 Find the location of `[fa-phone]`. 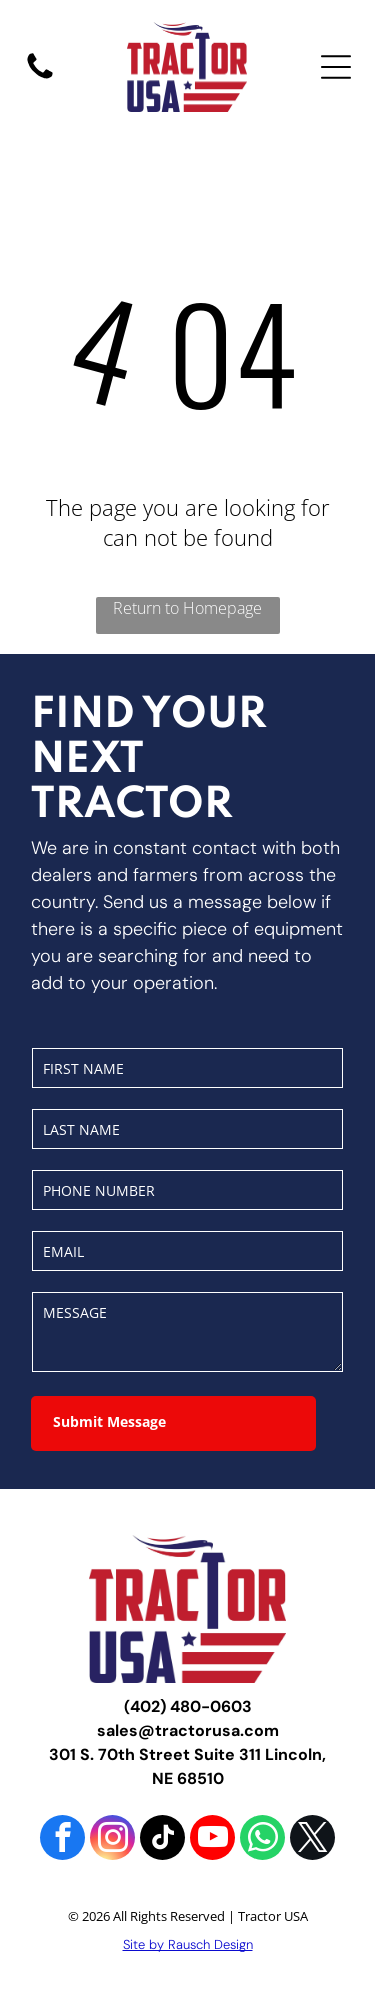

[fa-phone] is located at coordinates (40, 77).